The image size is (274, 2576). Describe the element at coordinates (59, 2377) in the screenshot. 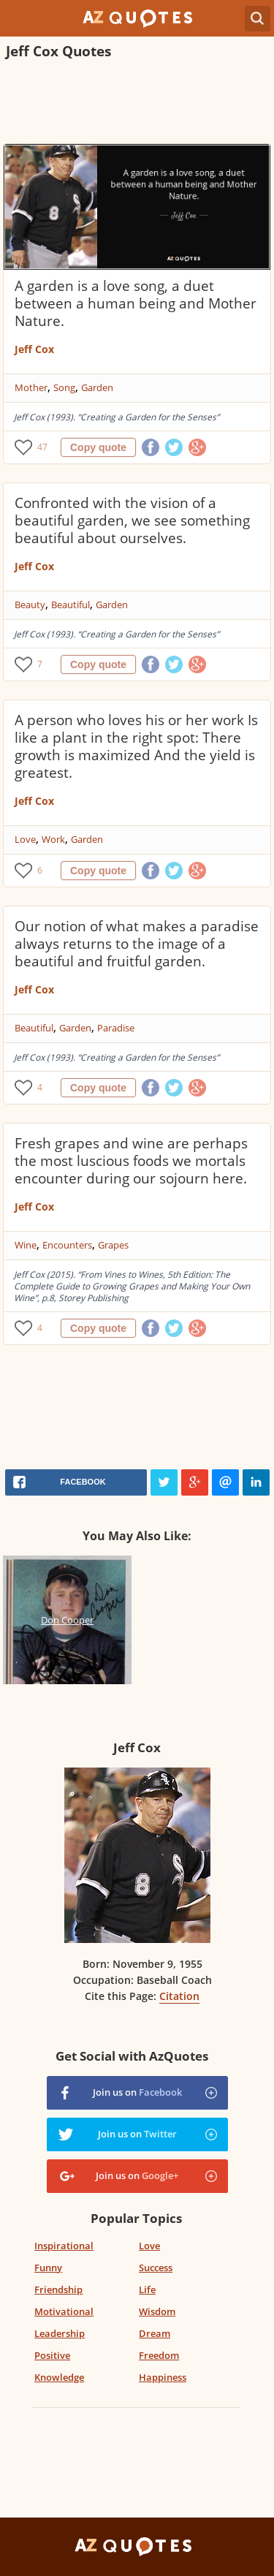

I see `Knowledge` at that location.